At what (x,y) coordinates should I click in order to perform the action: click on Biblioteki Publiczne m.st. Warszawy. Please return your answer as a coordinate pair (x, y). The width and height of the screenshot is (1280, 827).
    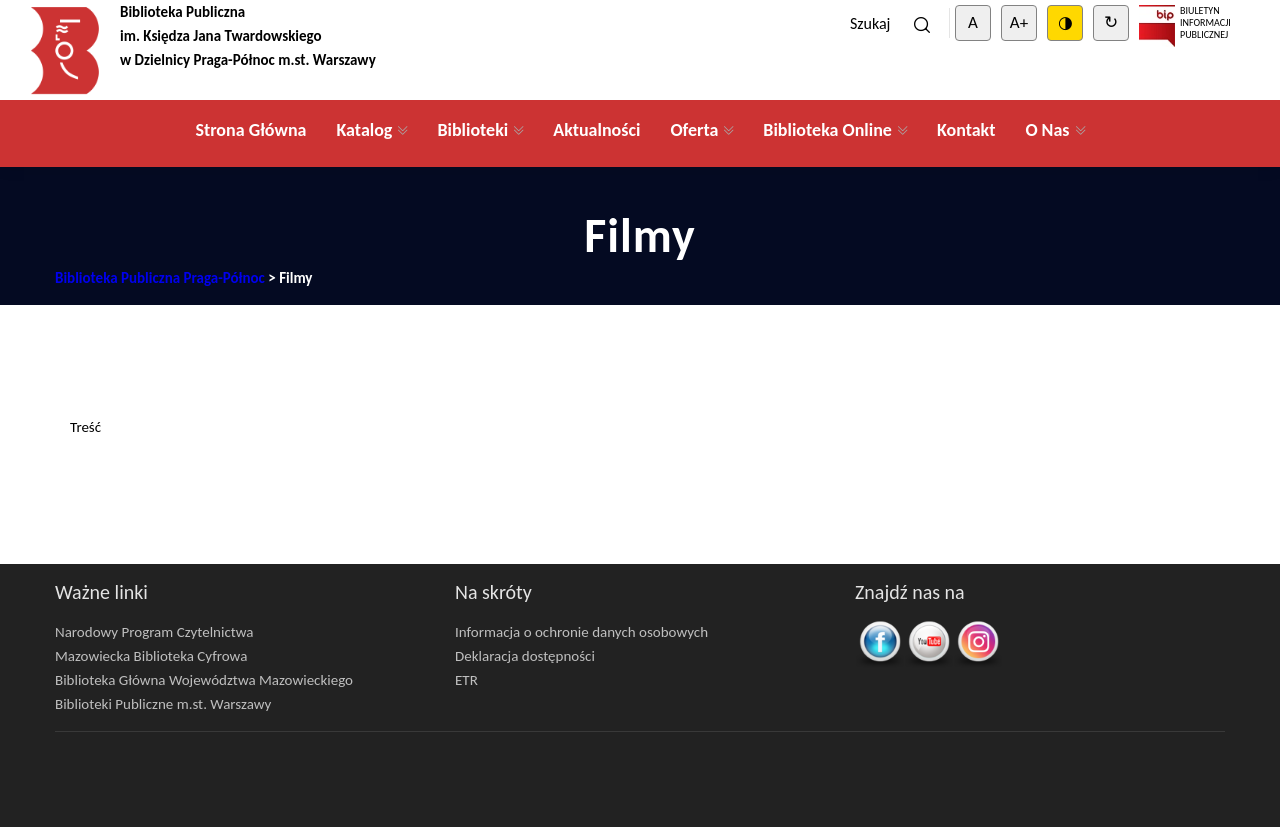
    Looking at the image, I should click on (163, 704).